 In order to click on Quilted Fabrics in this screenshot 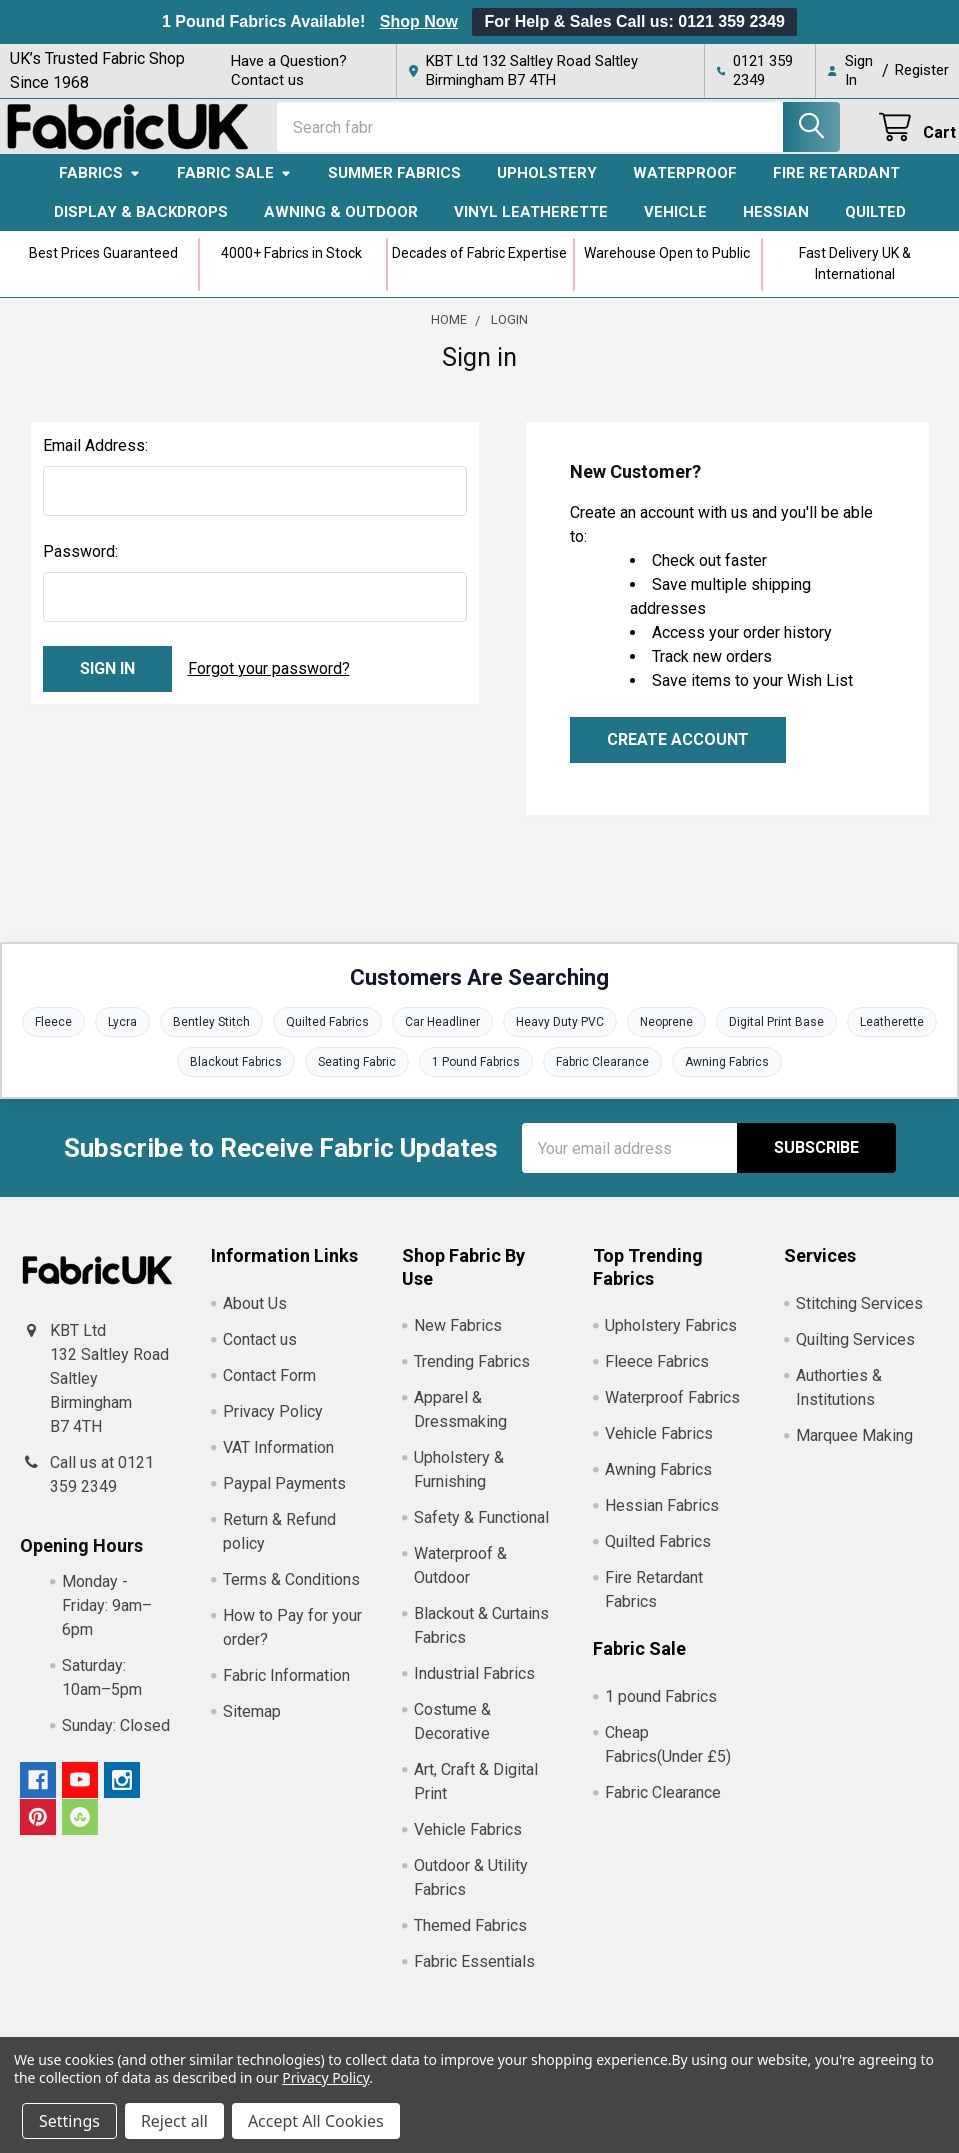, I will do `click(327, 1035)`.